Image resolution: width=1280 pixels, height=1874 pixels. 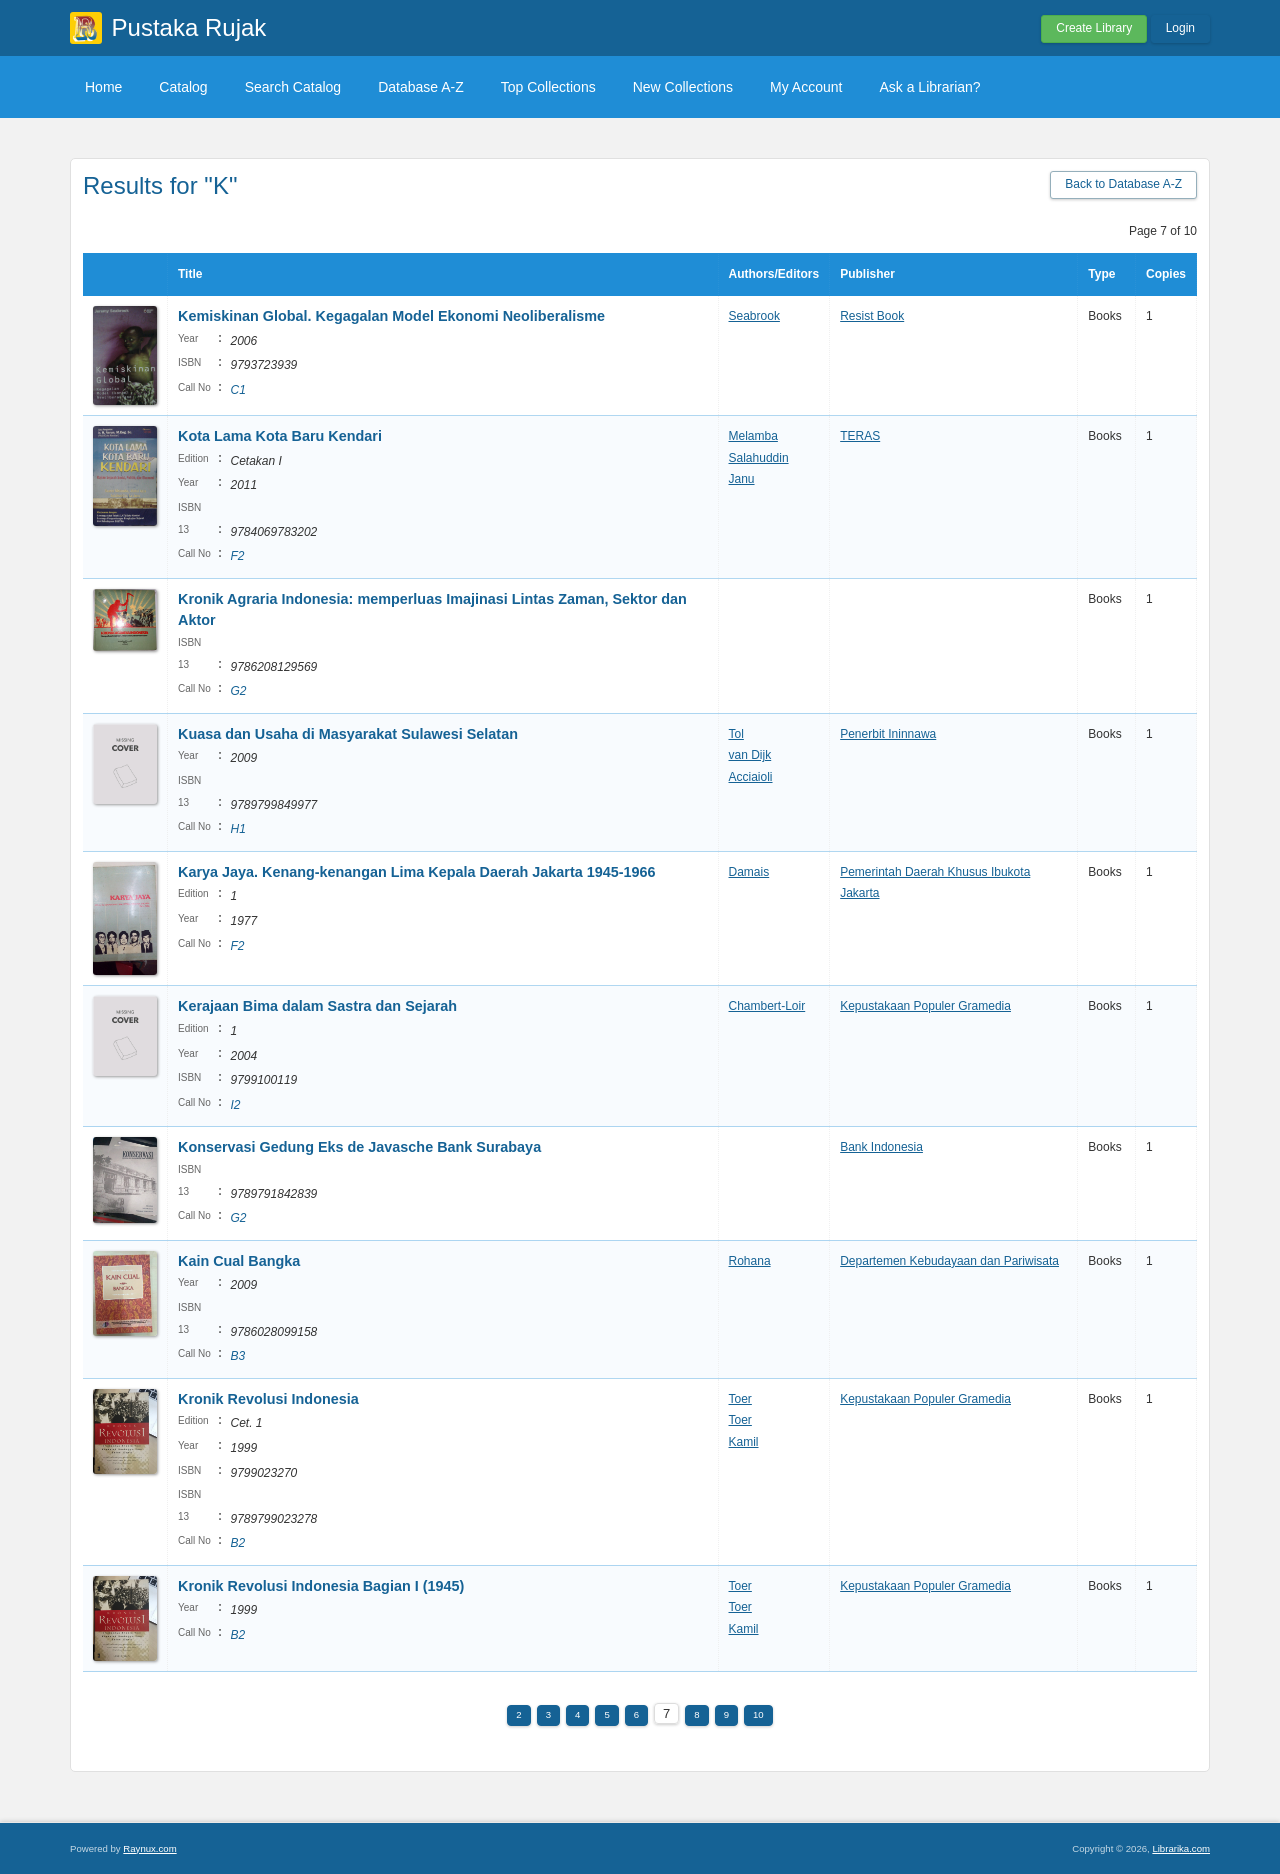 What do you see at coordinates (758, 1714) in the screenshot?
I see `10` at bounding box center [758, 1714].